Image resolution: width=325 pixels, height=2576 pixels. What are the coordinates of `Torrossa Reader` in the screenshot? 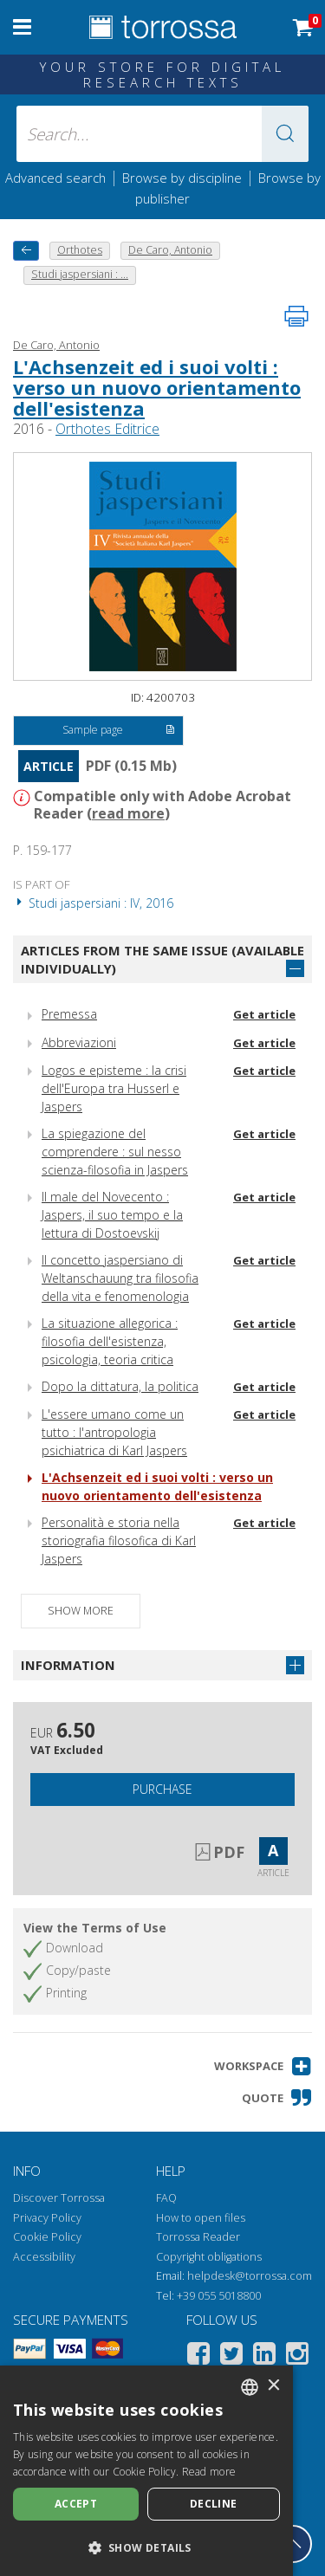 It's located at (198, 2237).